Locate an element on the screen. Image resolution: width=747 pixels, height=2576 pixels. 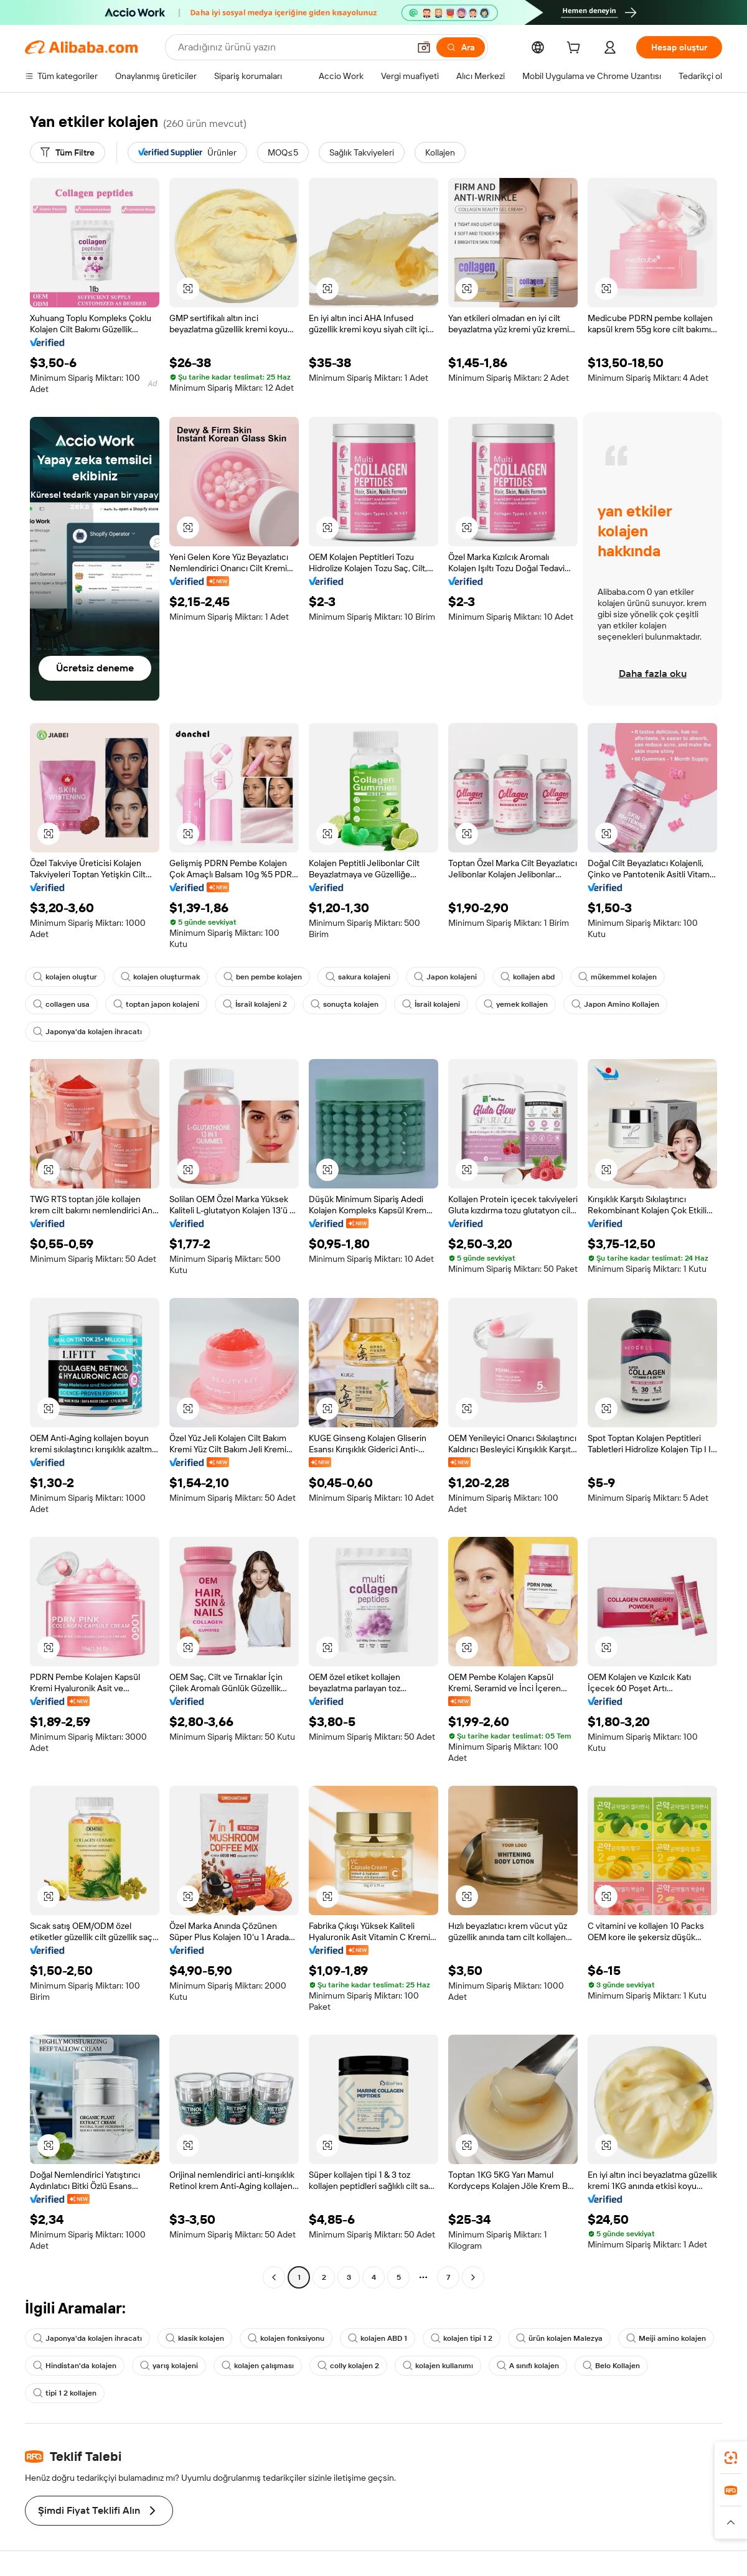
ben pembe kolajen is located at coordinates (262, 977).